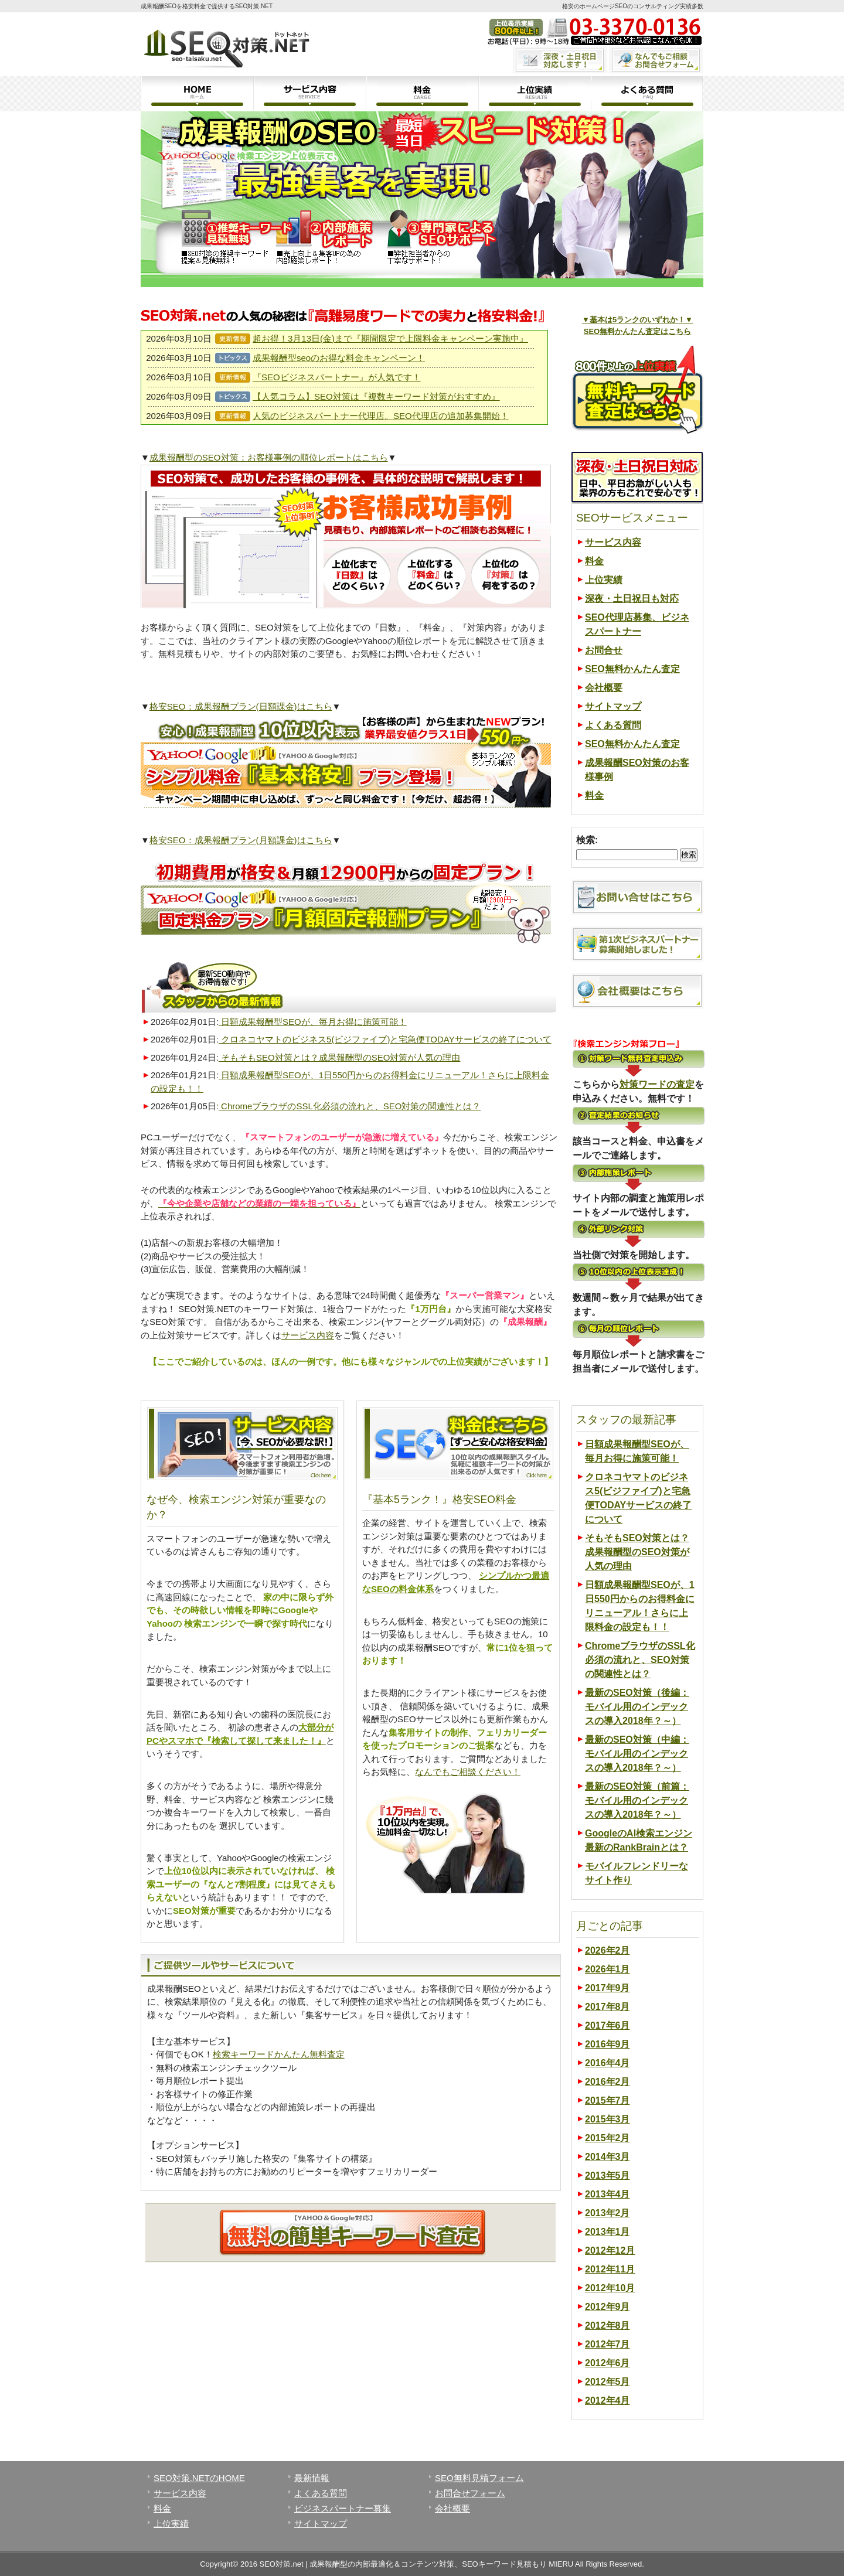 Image resolution: width=844 pixels, height=2576 pixels. I want to click on お問合せフォーム, so click(470, 2493).